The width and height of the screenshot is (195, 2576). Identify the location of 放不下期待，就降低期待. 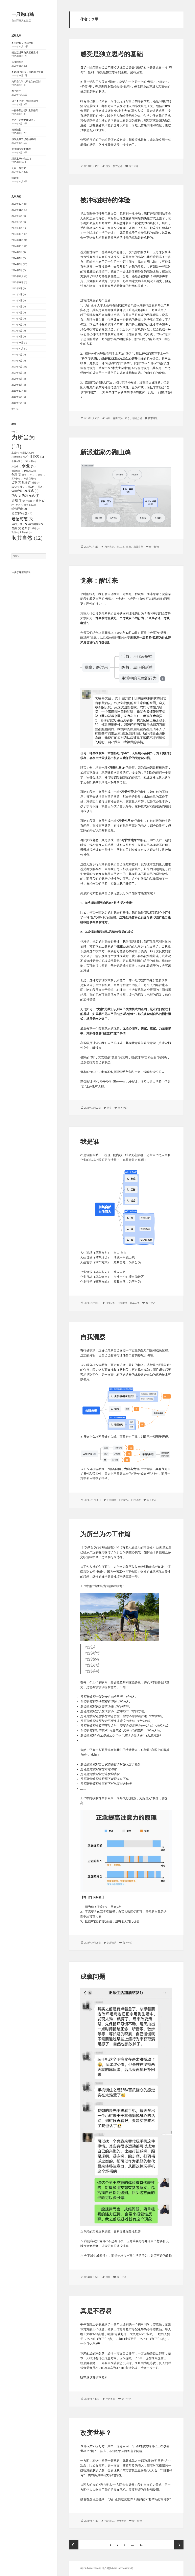
(24, 100).